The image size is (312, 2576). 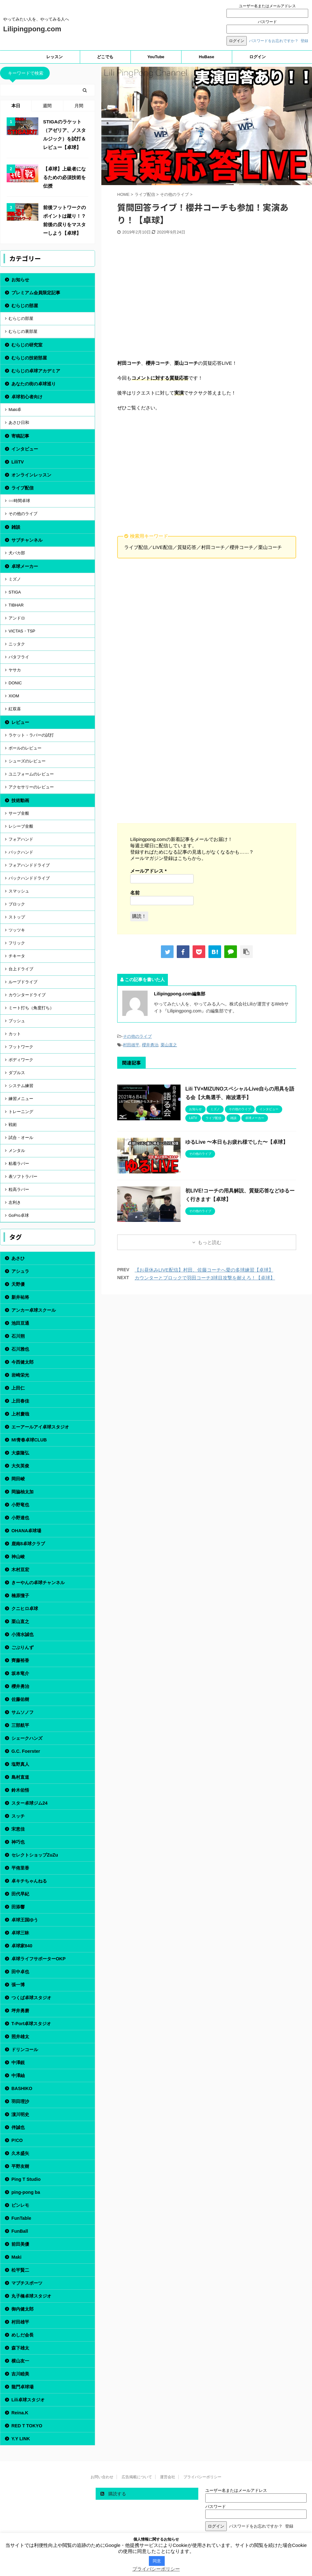 I want to click on シェークハンズ, so click(x=26, y=1738).